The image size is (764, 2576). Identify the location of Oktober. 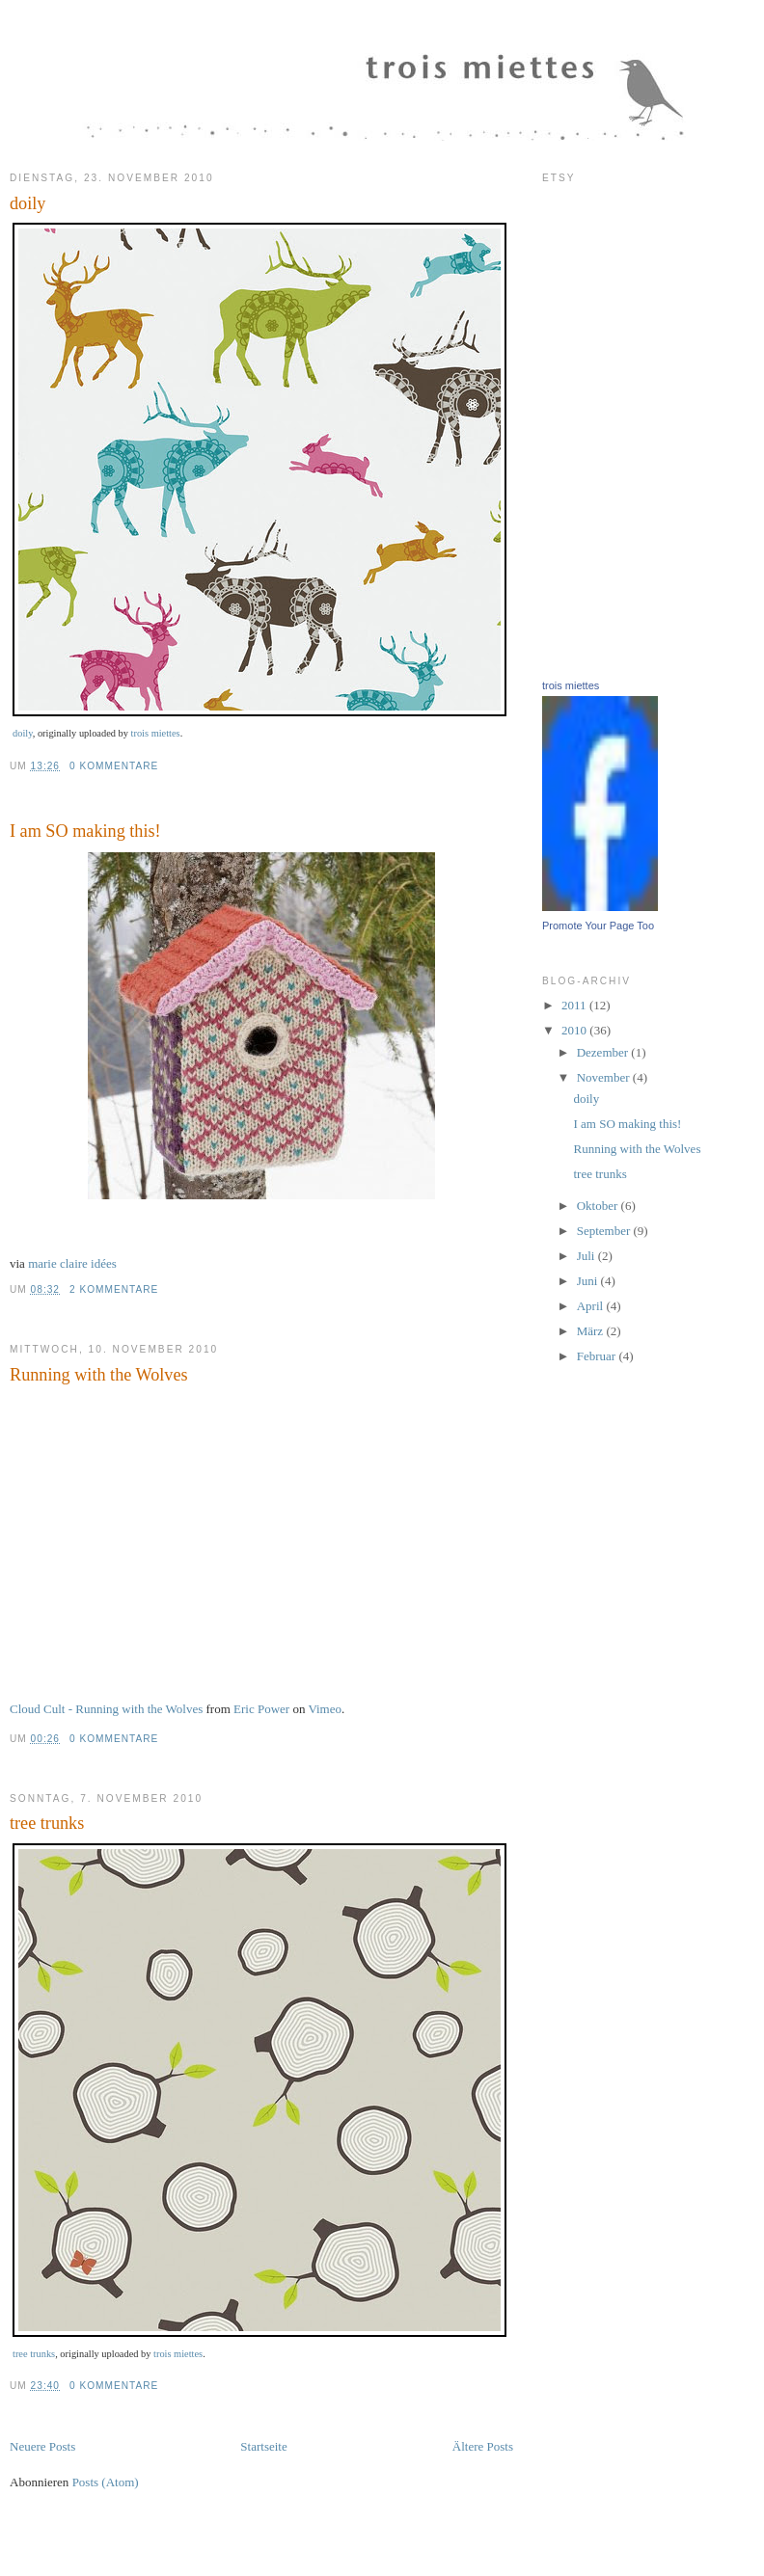
(599, 1205).